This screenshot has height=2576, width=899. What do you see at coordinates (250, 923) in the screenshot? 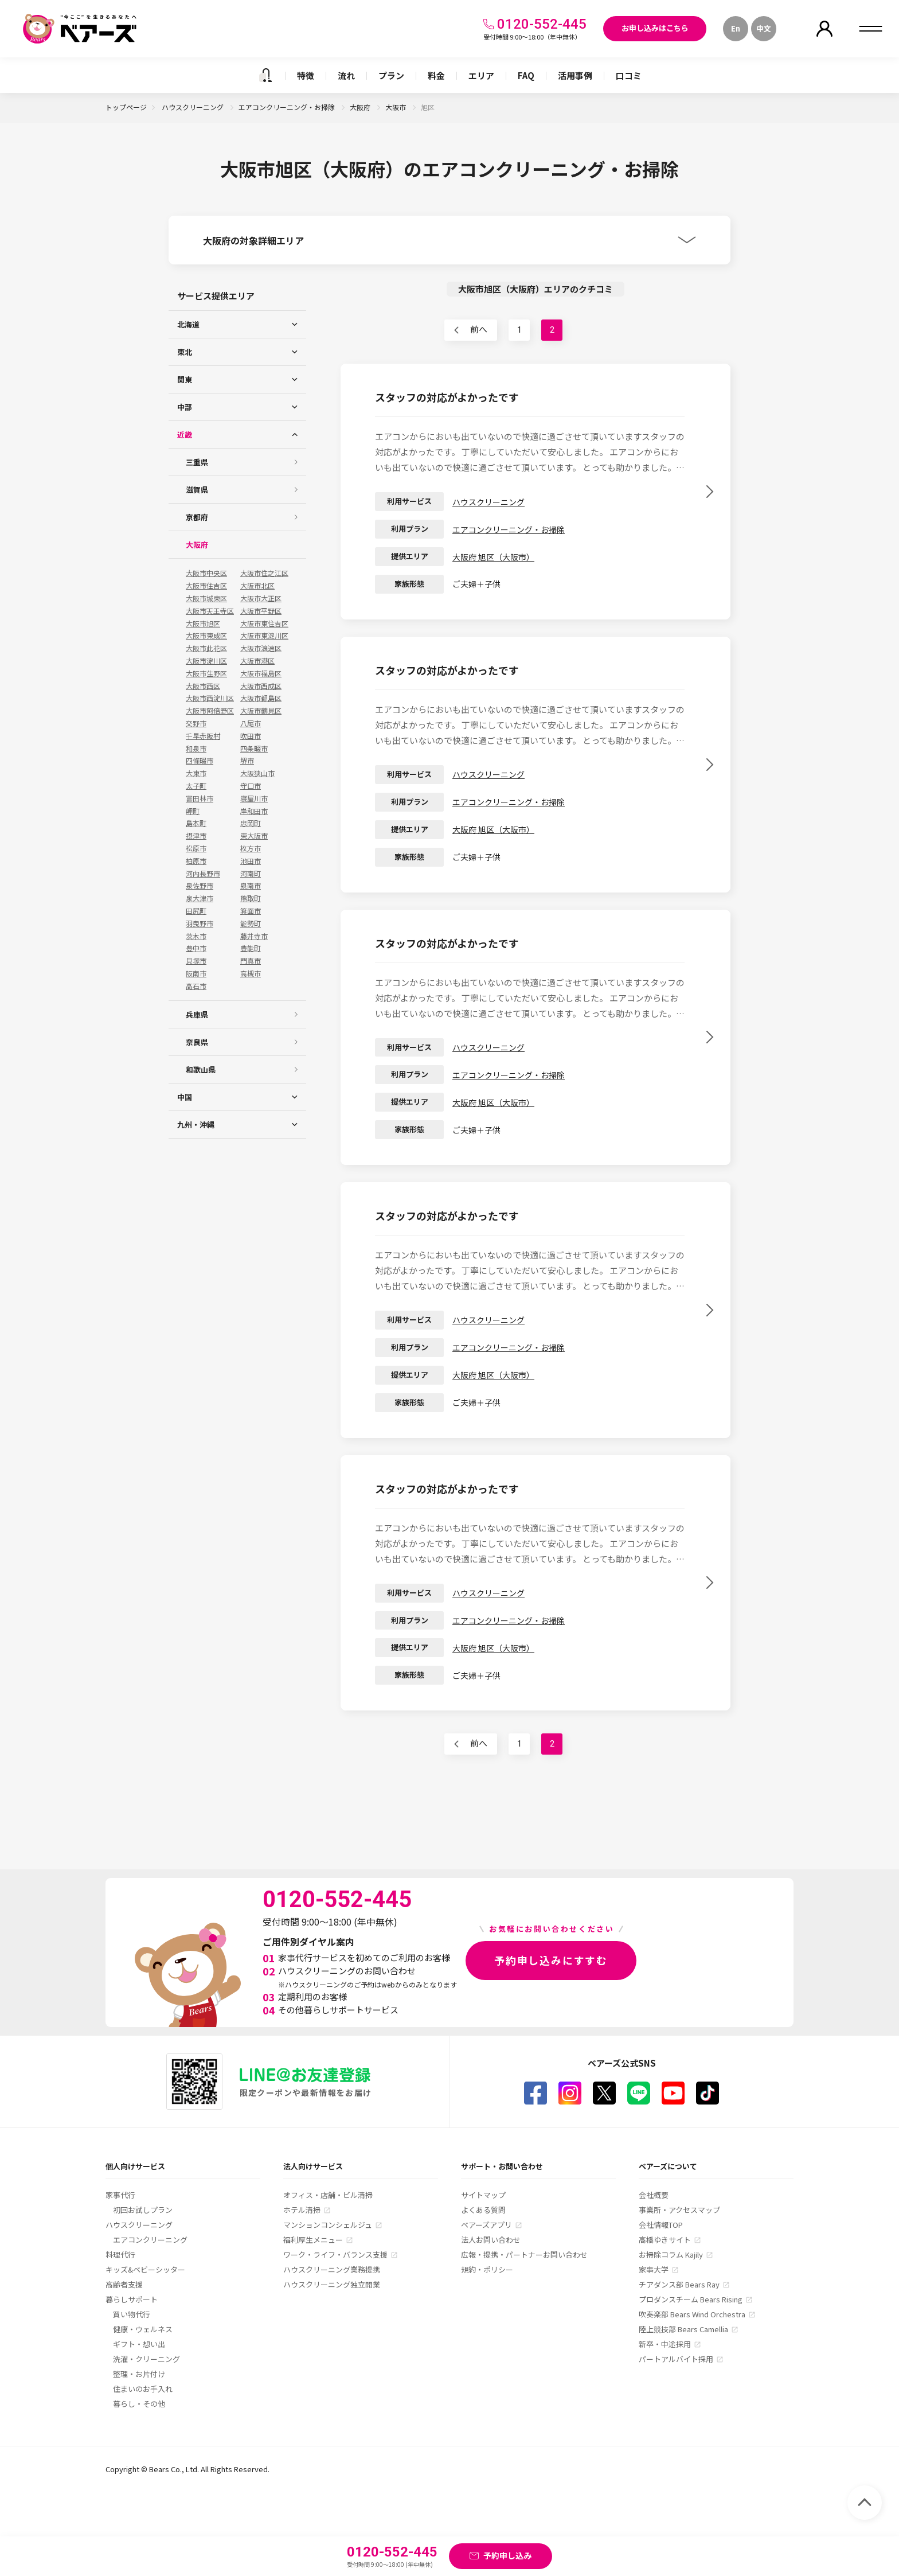
I see `能勢町` at bounding box center [250, 923].